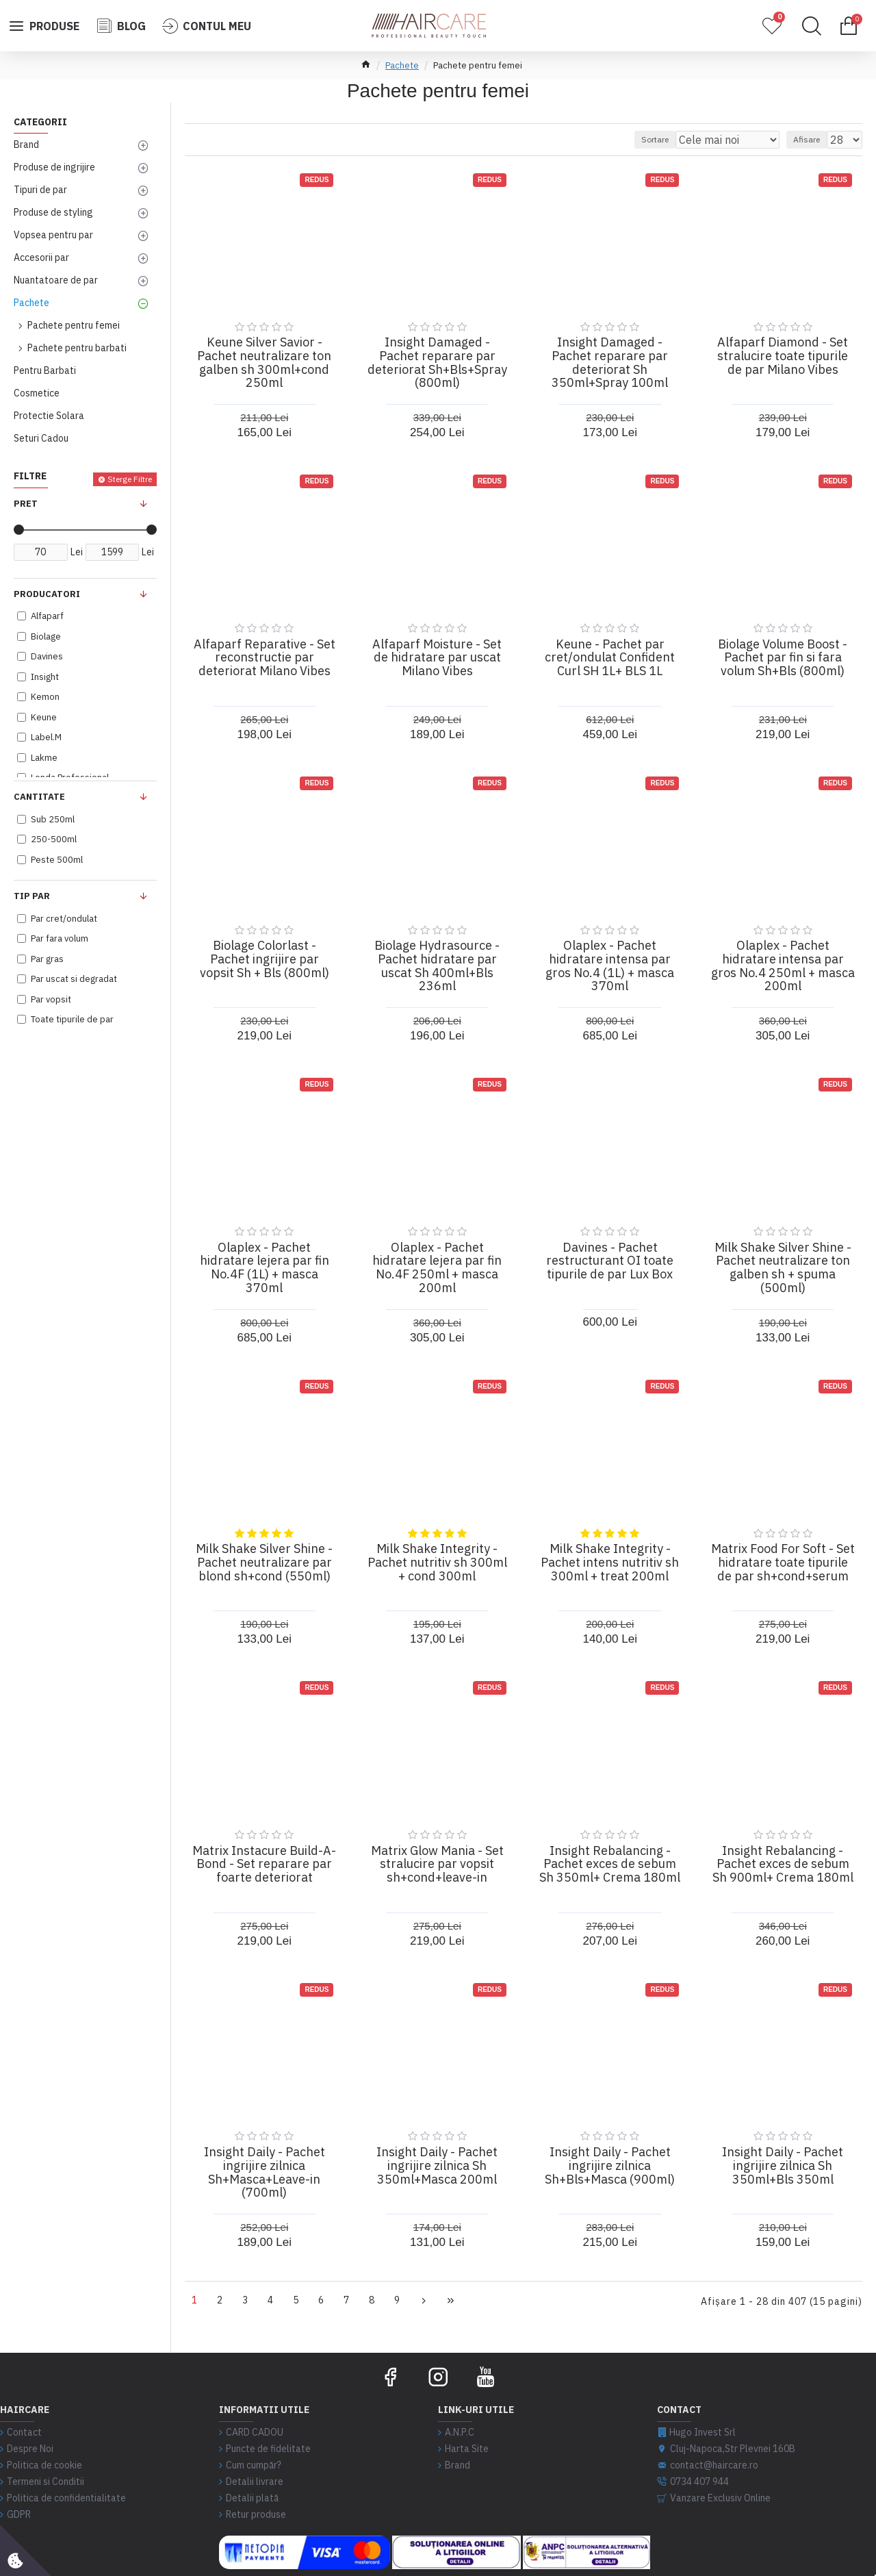  What do you see at coordinates (782, 2165) in the screenshot?
I see `Insight Daily - Pachet ingrijire zilnica Sh 350ml+Bls 350ml` at bounding box center [782, 2165].